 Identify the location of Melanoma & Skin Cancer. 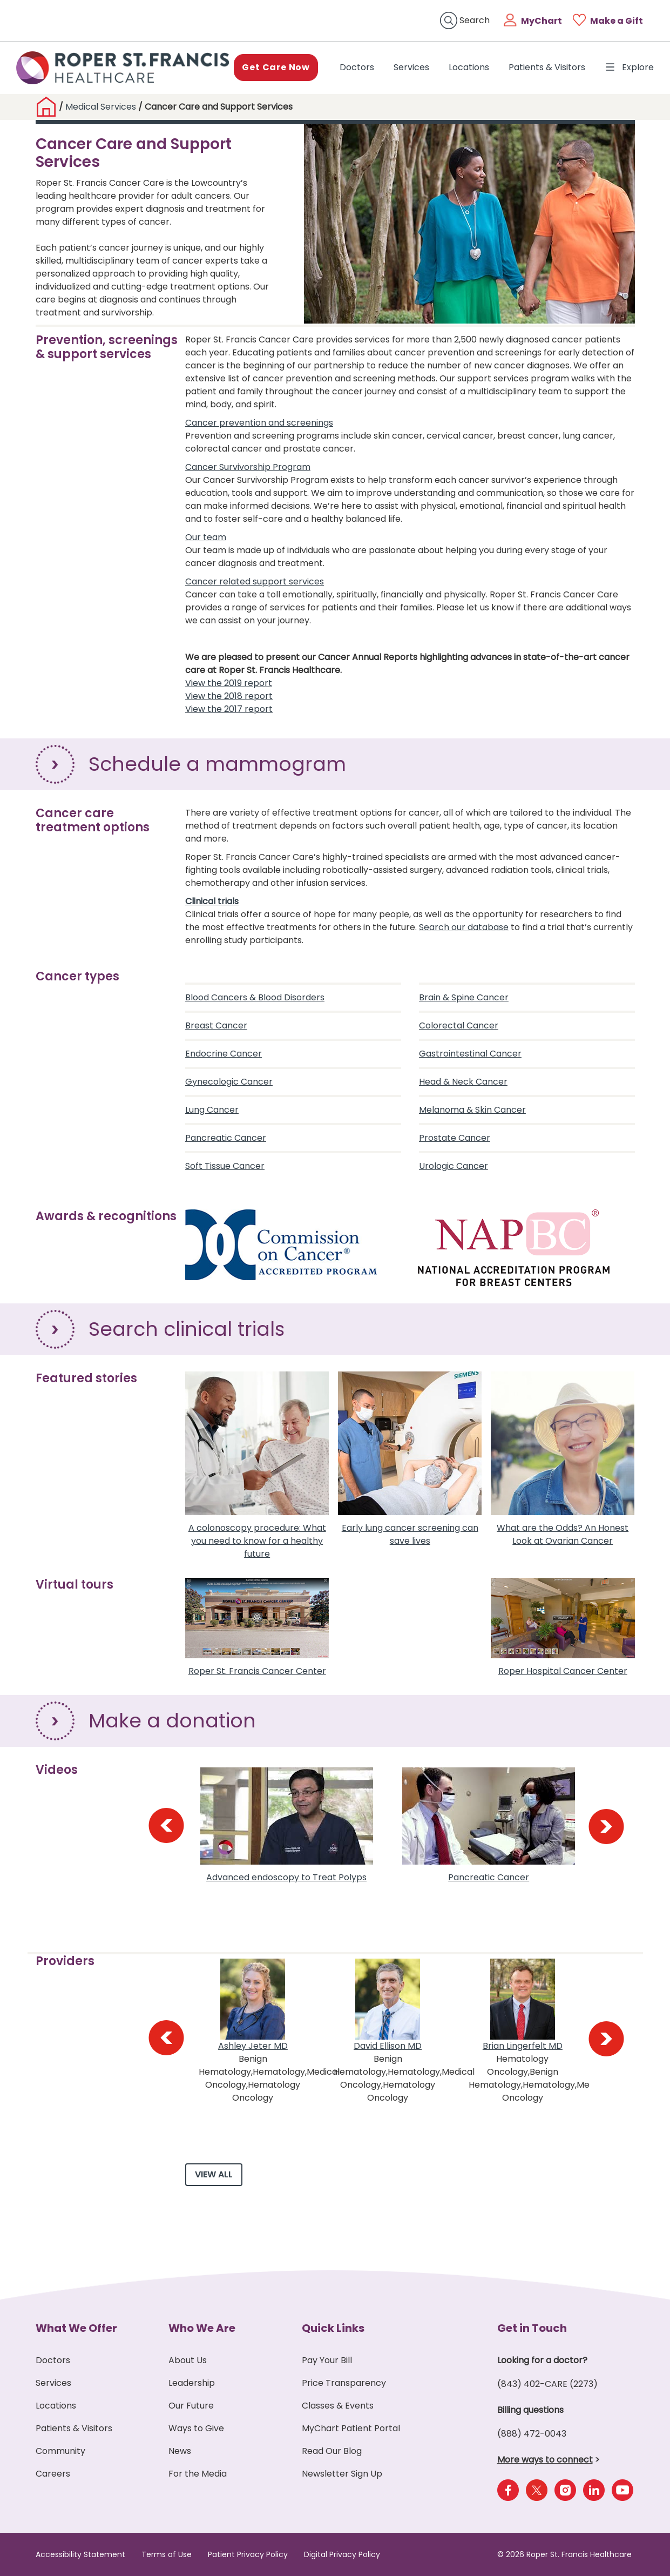
(472, 1110).